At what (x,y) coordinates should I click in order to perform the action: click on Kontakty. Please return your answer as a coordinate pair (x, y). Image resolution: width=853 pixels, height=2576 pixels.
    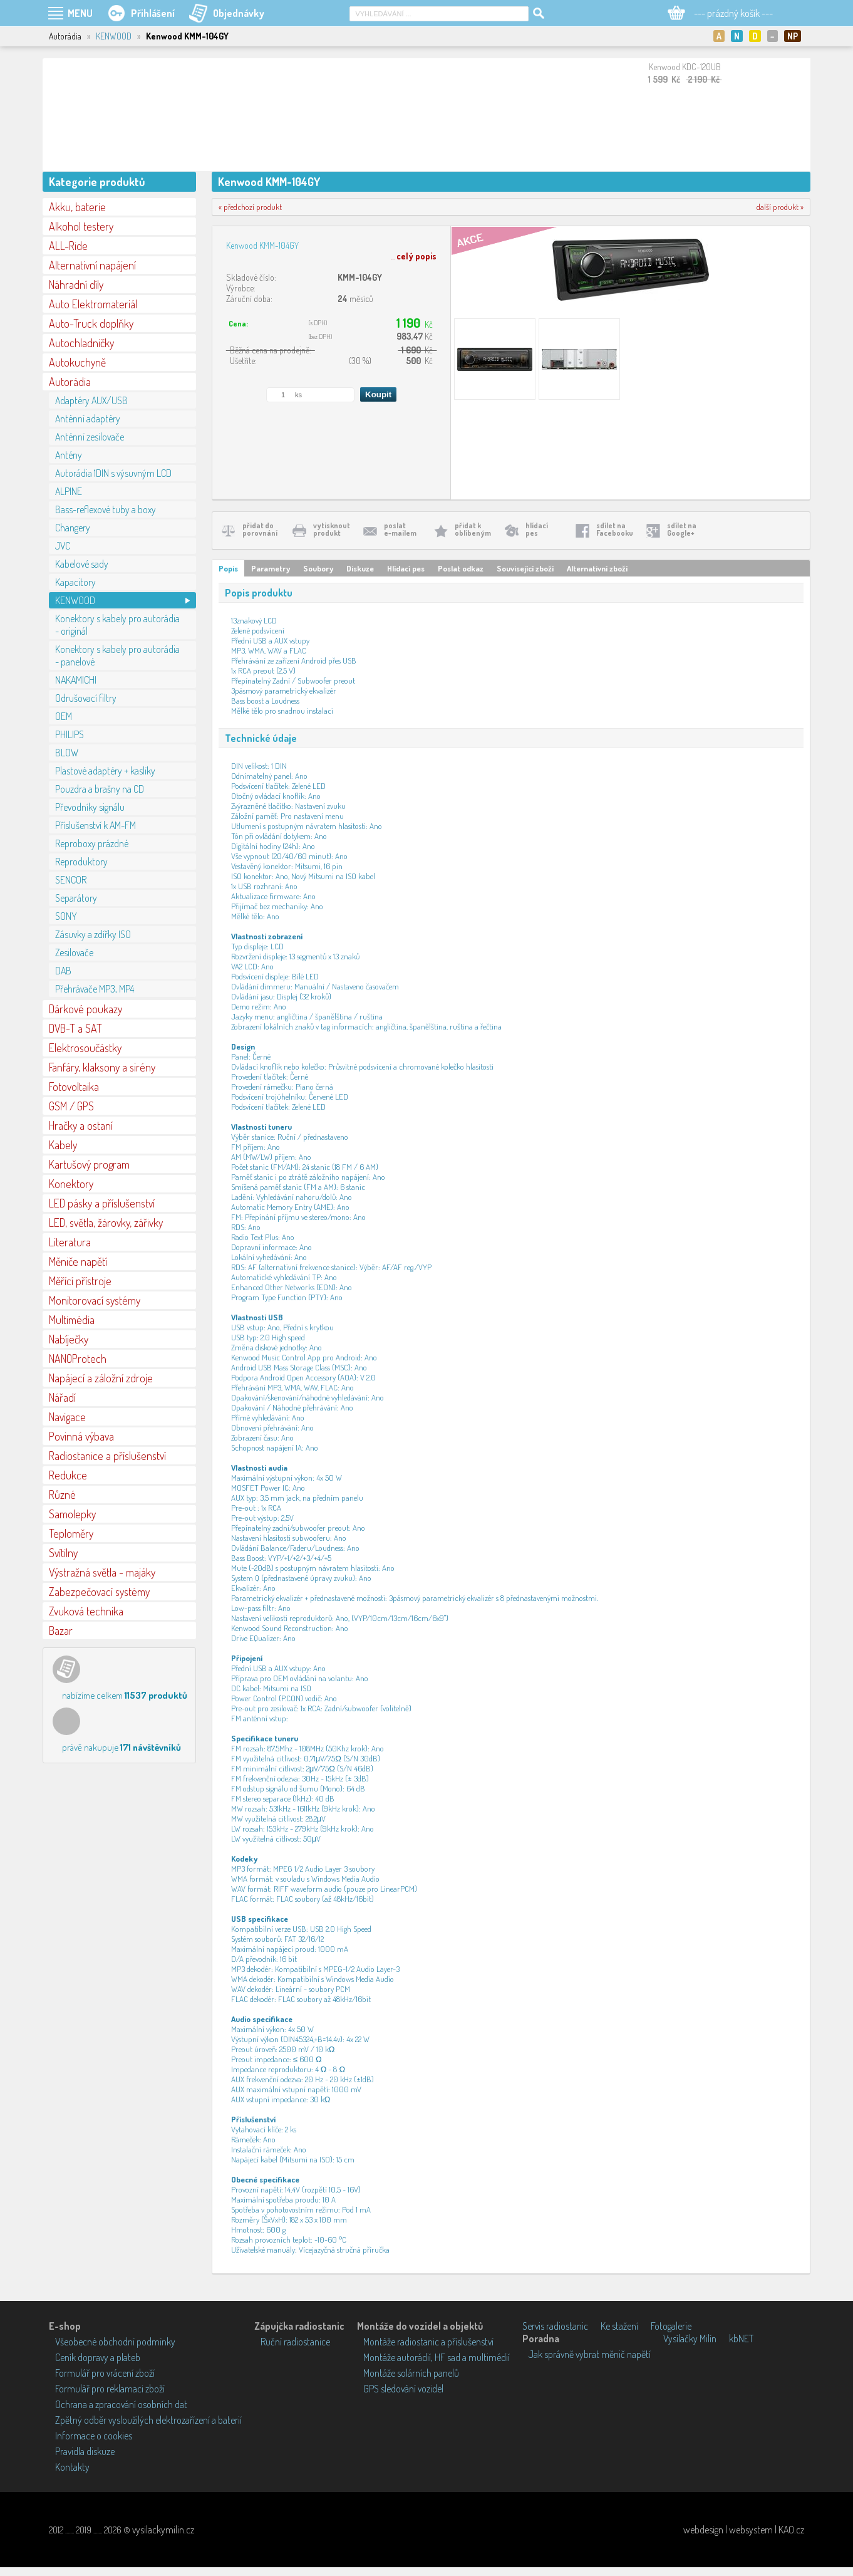
    Looking at the image, I should click on (72, 2467).